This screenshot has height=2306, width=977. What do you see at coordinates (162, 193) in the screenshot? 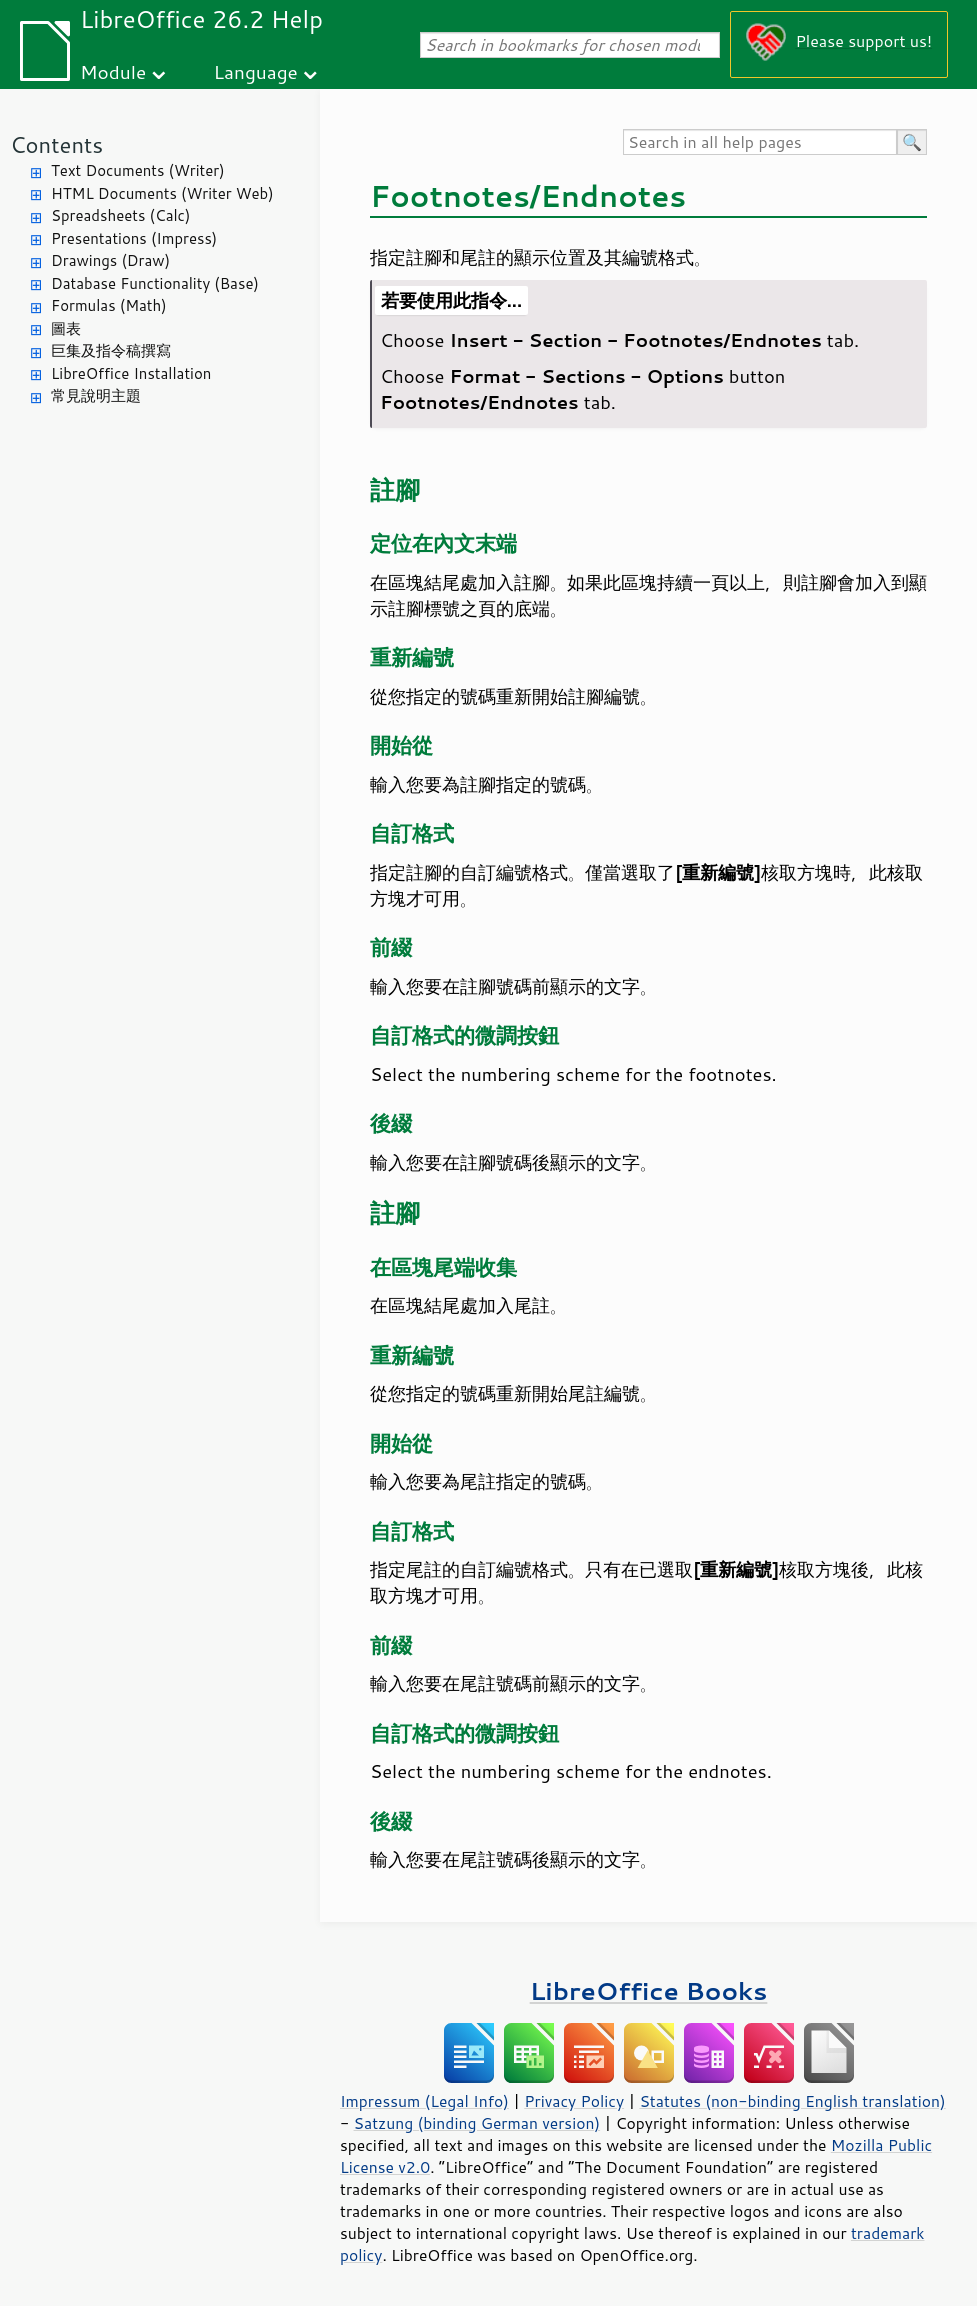
I see `HTML Documents (Writer Web)` at bounding box center [162, 193].